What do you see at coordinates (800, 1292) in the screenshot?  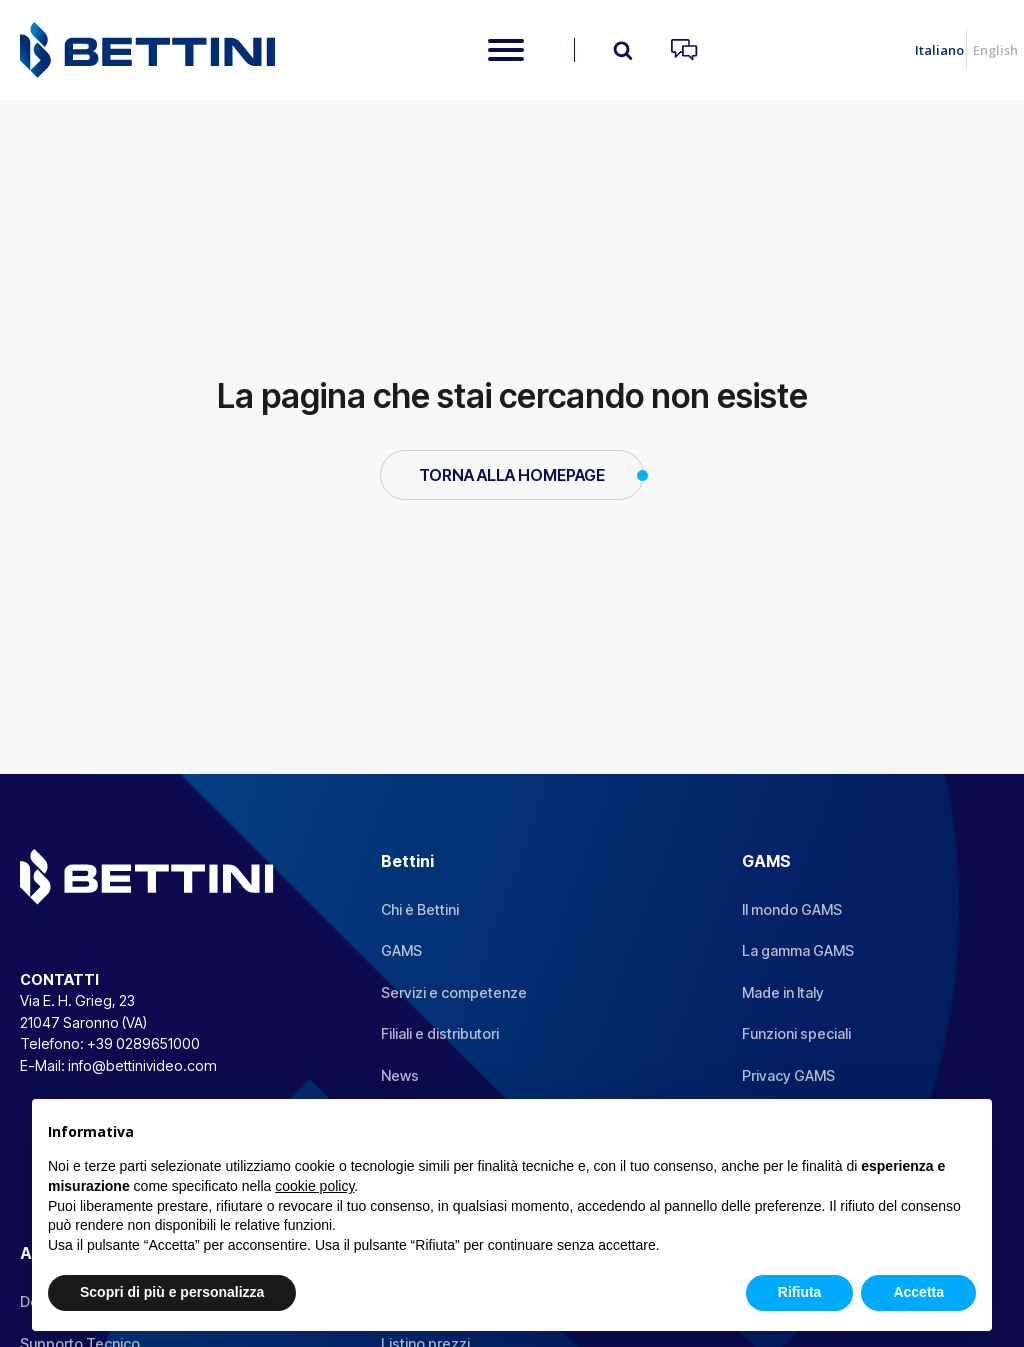 I see `Rifiuta [button]` at bounding box center [800, 1292].